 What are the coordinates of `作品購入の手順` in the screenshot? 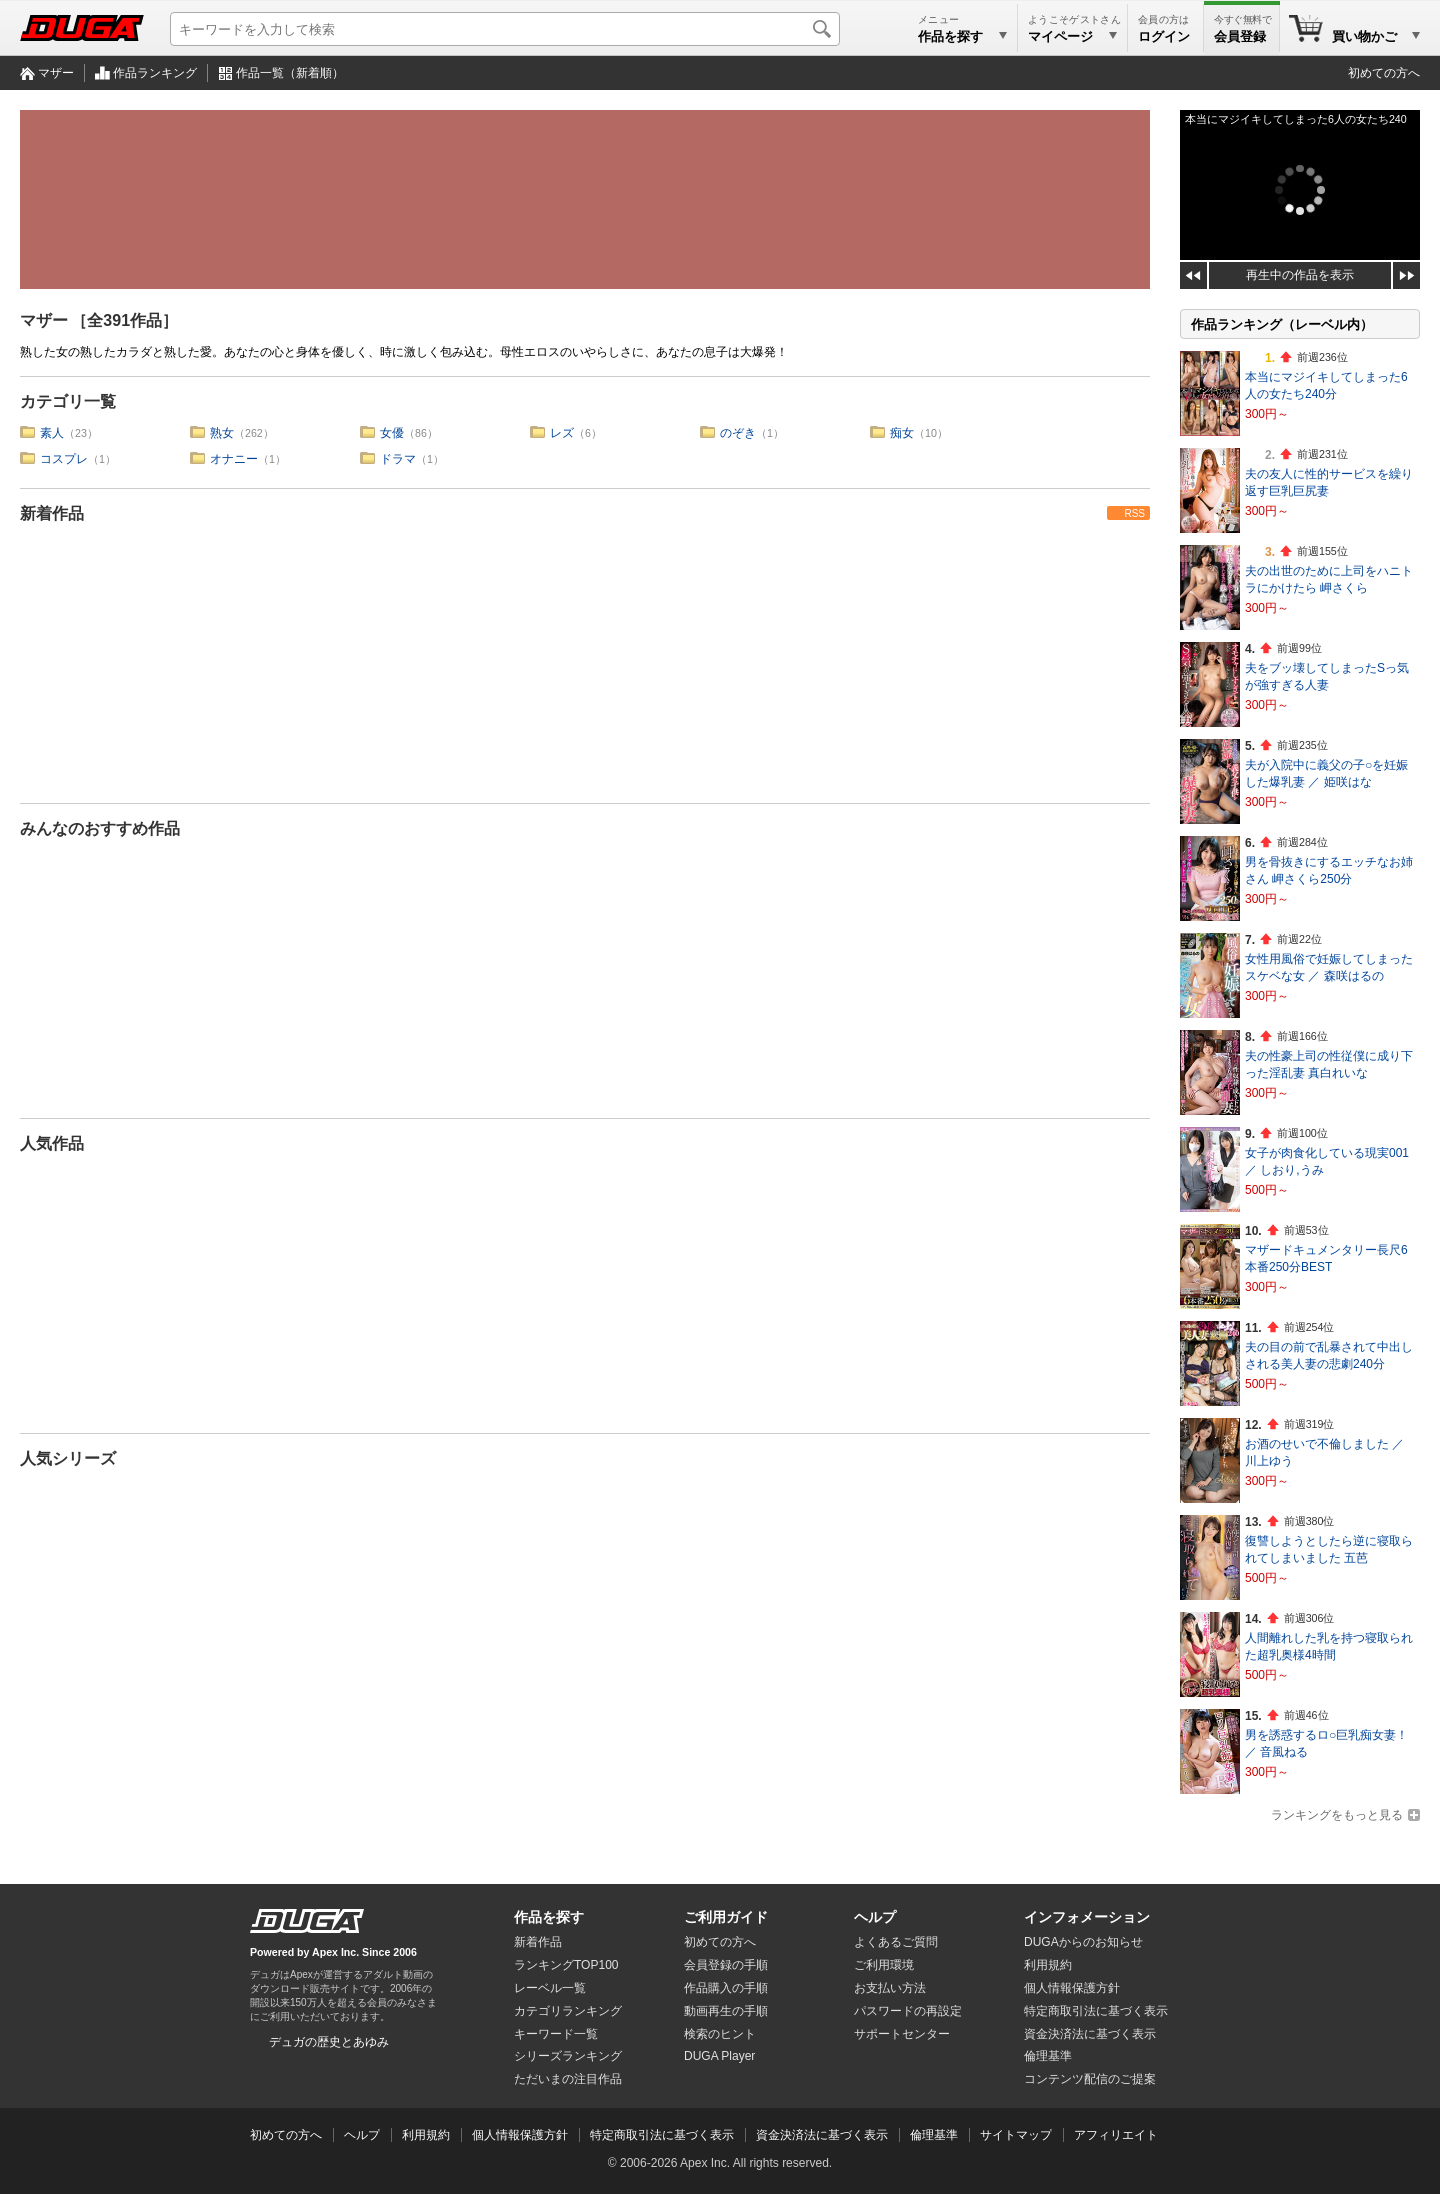 It's located at (726, 1988).